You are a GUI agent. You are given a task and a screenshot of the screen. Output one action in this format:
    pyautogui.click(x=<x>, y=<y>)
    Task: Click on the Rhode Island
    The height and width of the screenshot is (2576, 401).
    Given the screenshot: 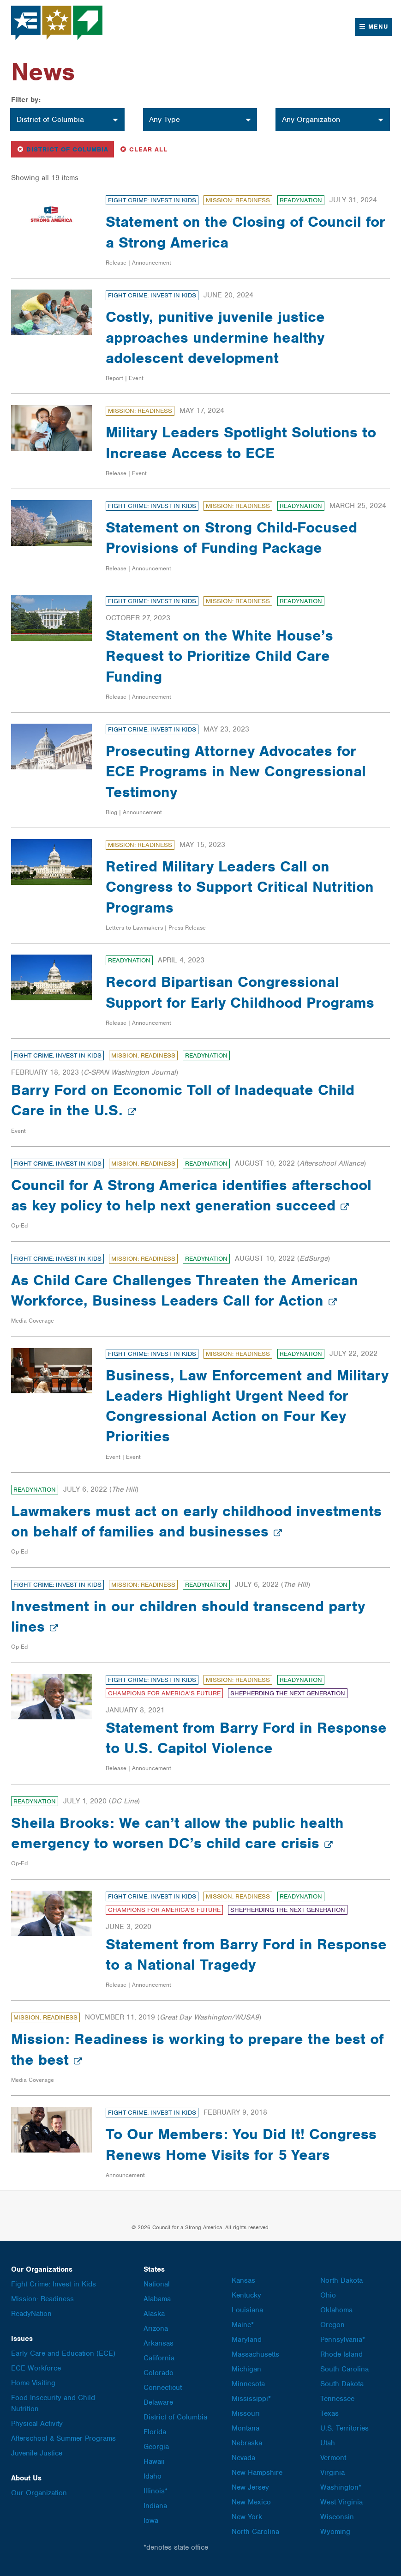 What is the action you would take?
    pyautogui.click(x=341, y=2354)
    